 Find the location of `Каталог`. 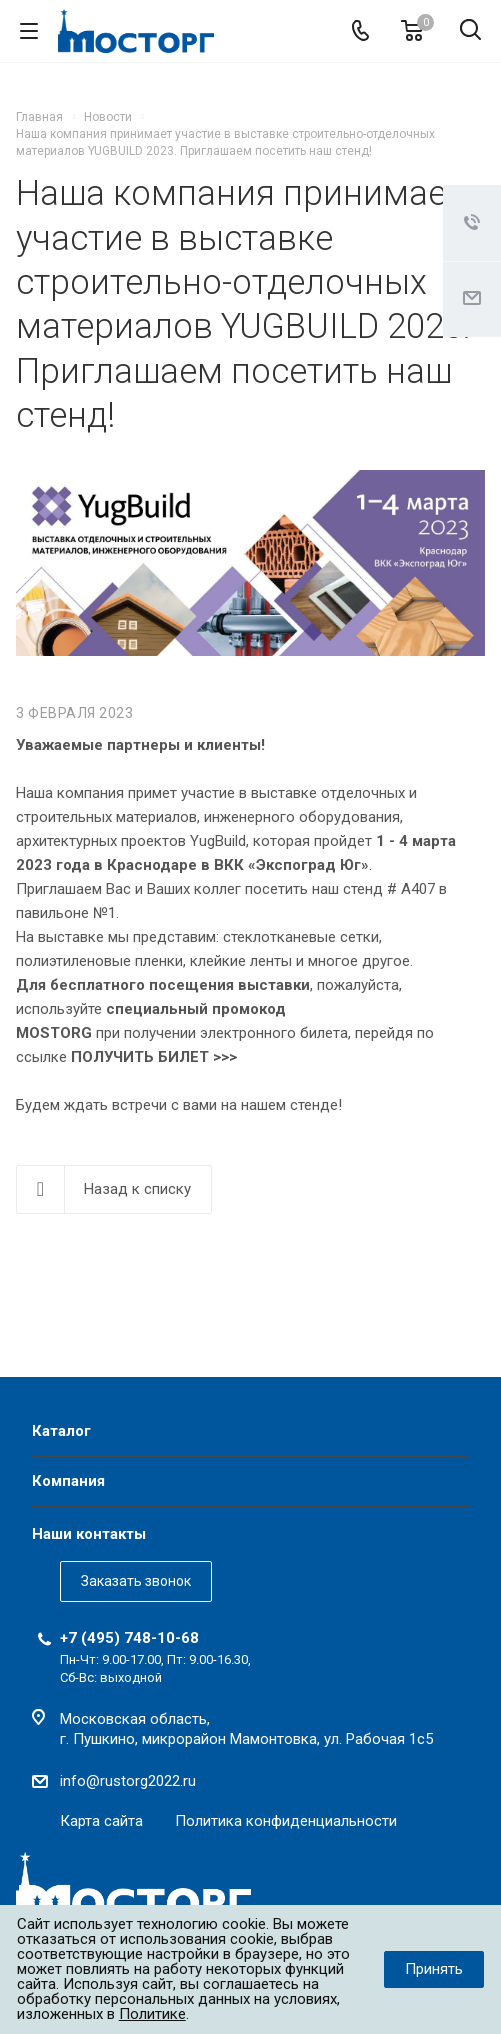

Каталог is located at coordinates (61, 1431).